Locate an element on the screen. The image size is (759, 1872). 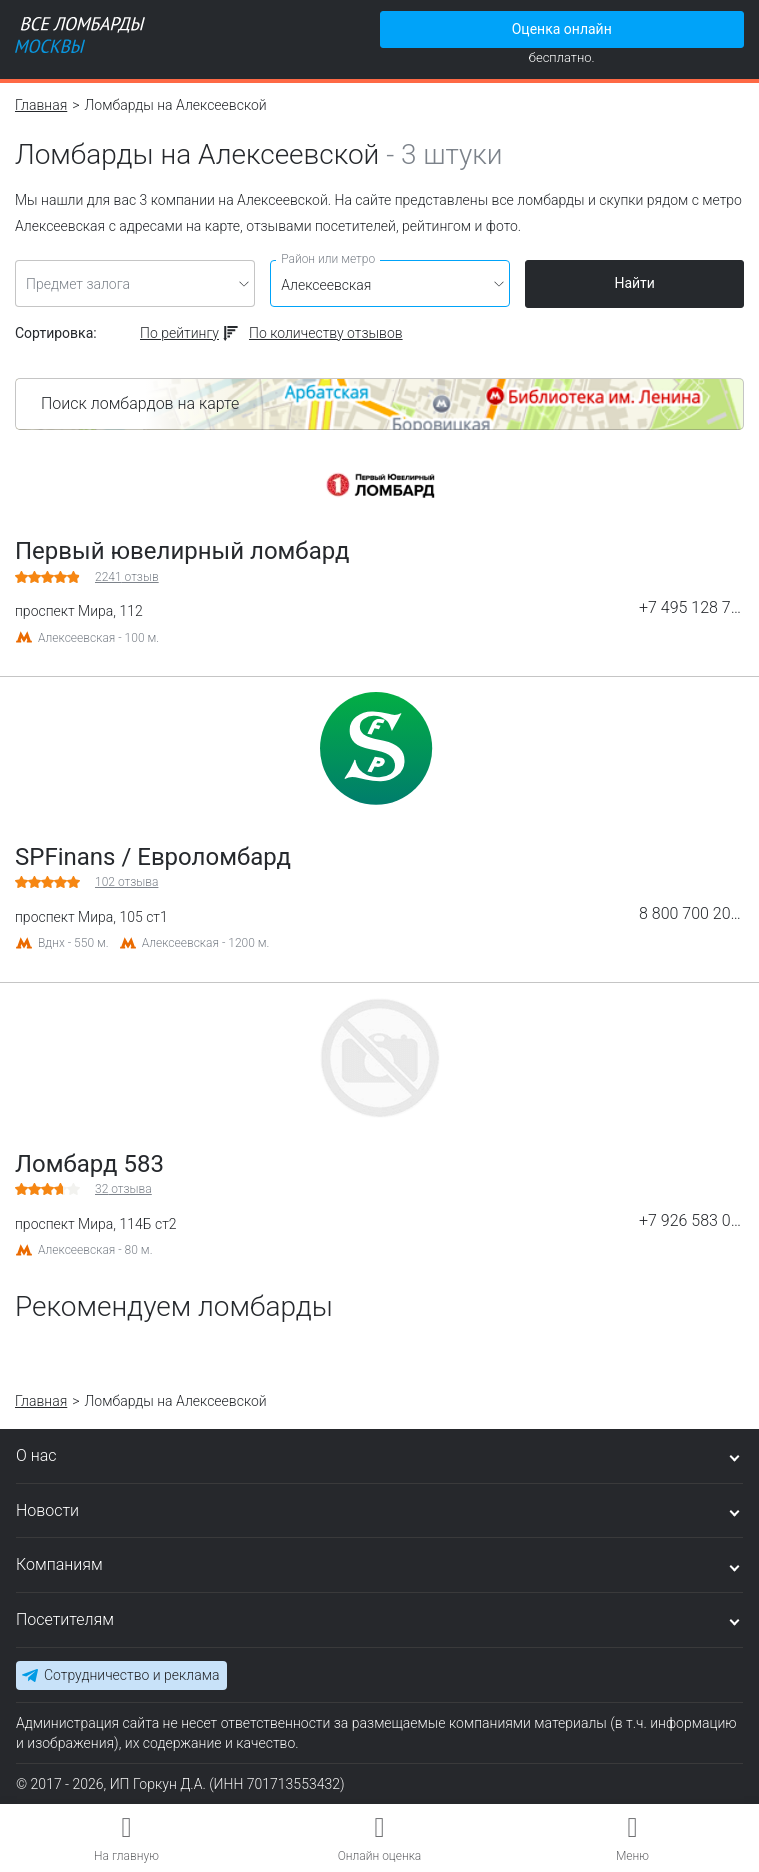
8 800 700 20 03 is located at coordinates (691, 914).